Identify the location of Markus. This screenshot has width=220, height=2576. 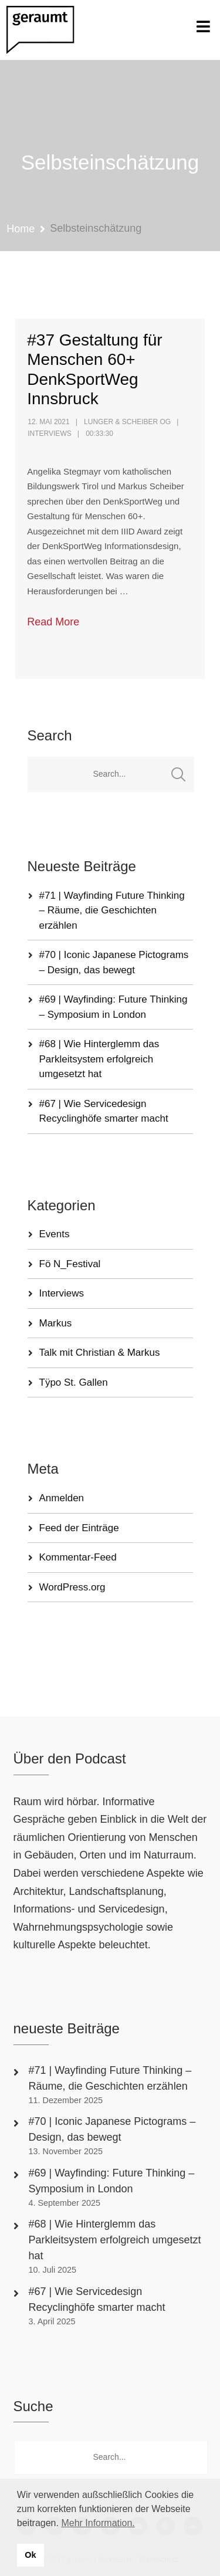
(55, 1323).